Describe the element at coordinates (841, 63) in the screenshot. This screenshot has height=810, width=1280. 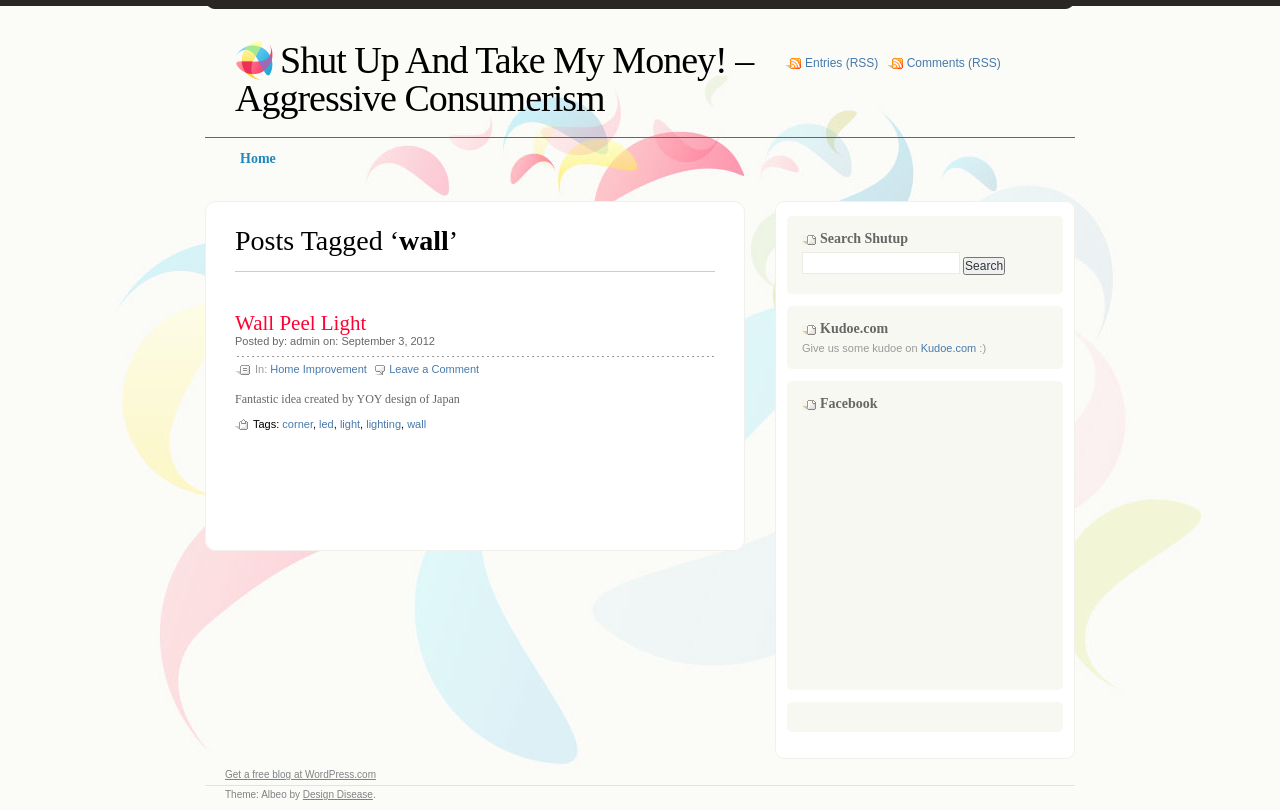
I see `Entries (RSS)` at that location.